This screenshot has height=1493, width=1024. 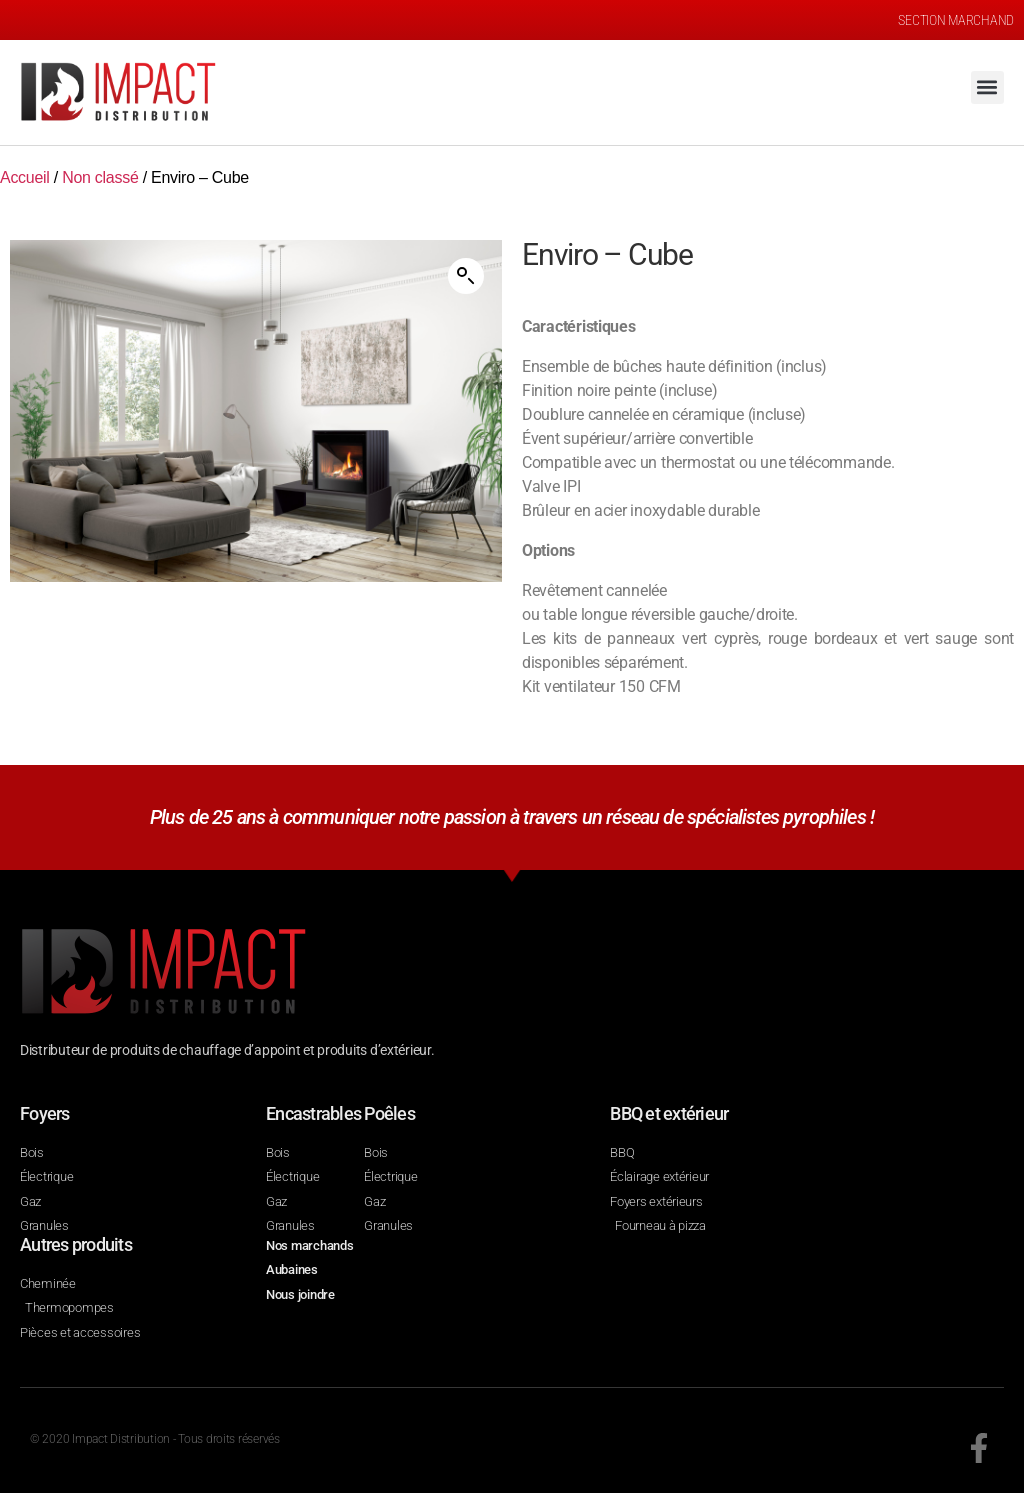 What do you see at coordinates (313, 1113) in the screenshot?
I see `Encastrables` at bounding box center [313, 1113].